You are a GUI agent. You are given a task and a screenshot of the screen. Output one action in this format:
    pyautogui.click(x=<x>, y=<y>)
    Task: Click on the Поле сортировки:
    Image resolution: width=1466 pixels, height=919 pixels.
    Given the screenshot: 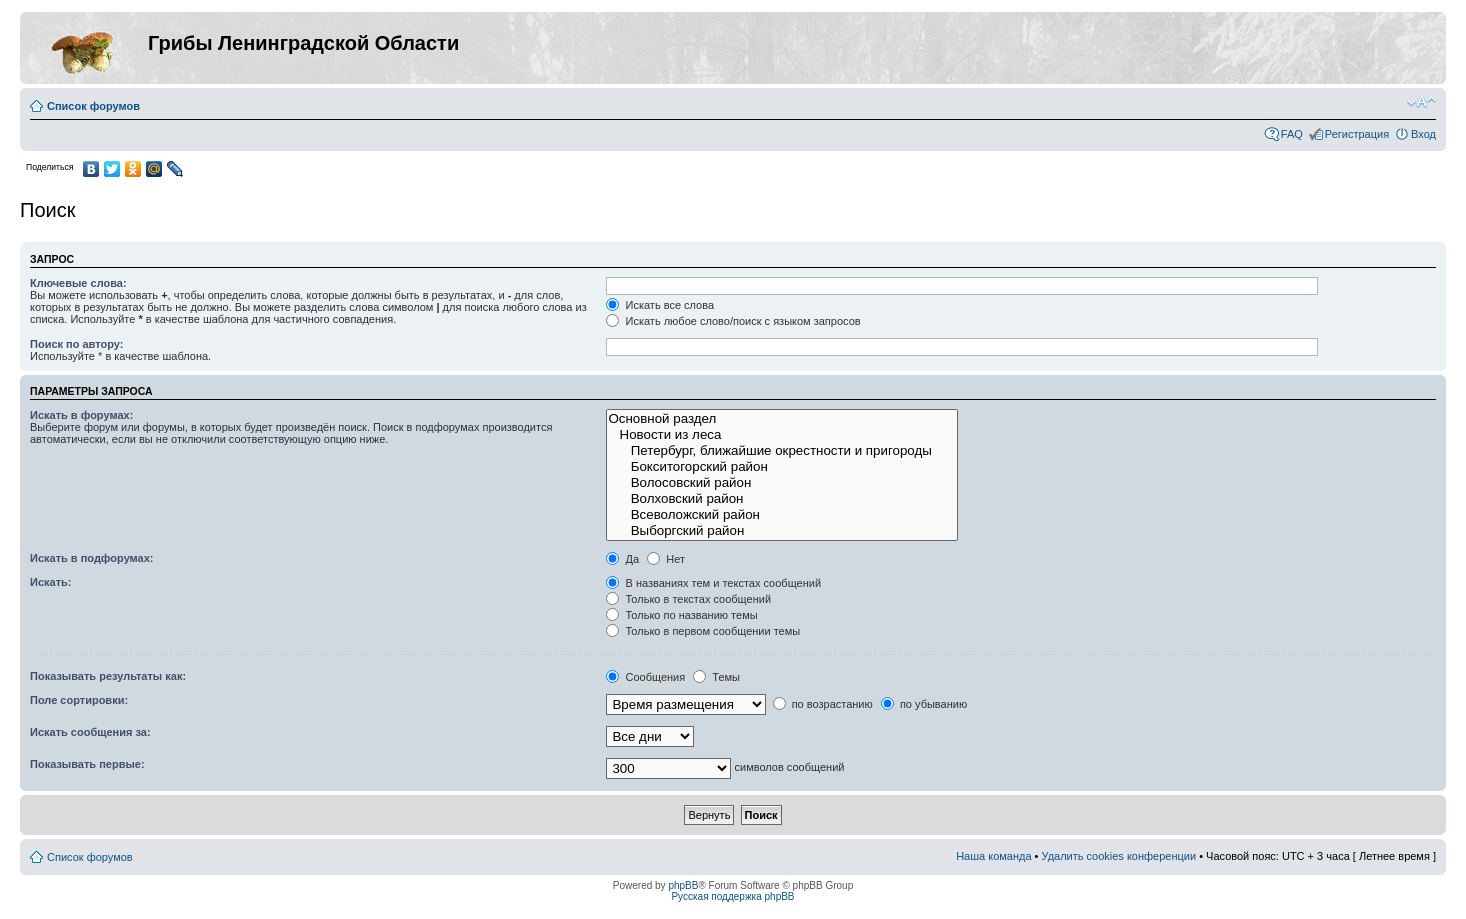 What is the action you would take?
    pyautogui.click(x=79, y=700)
    